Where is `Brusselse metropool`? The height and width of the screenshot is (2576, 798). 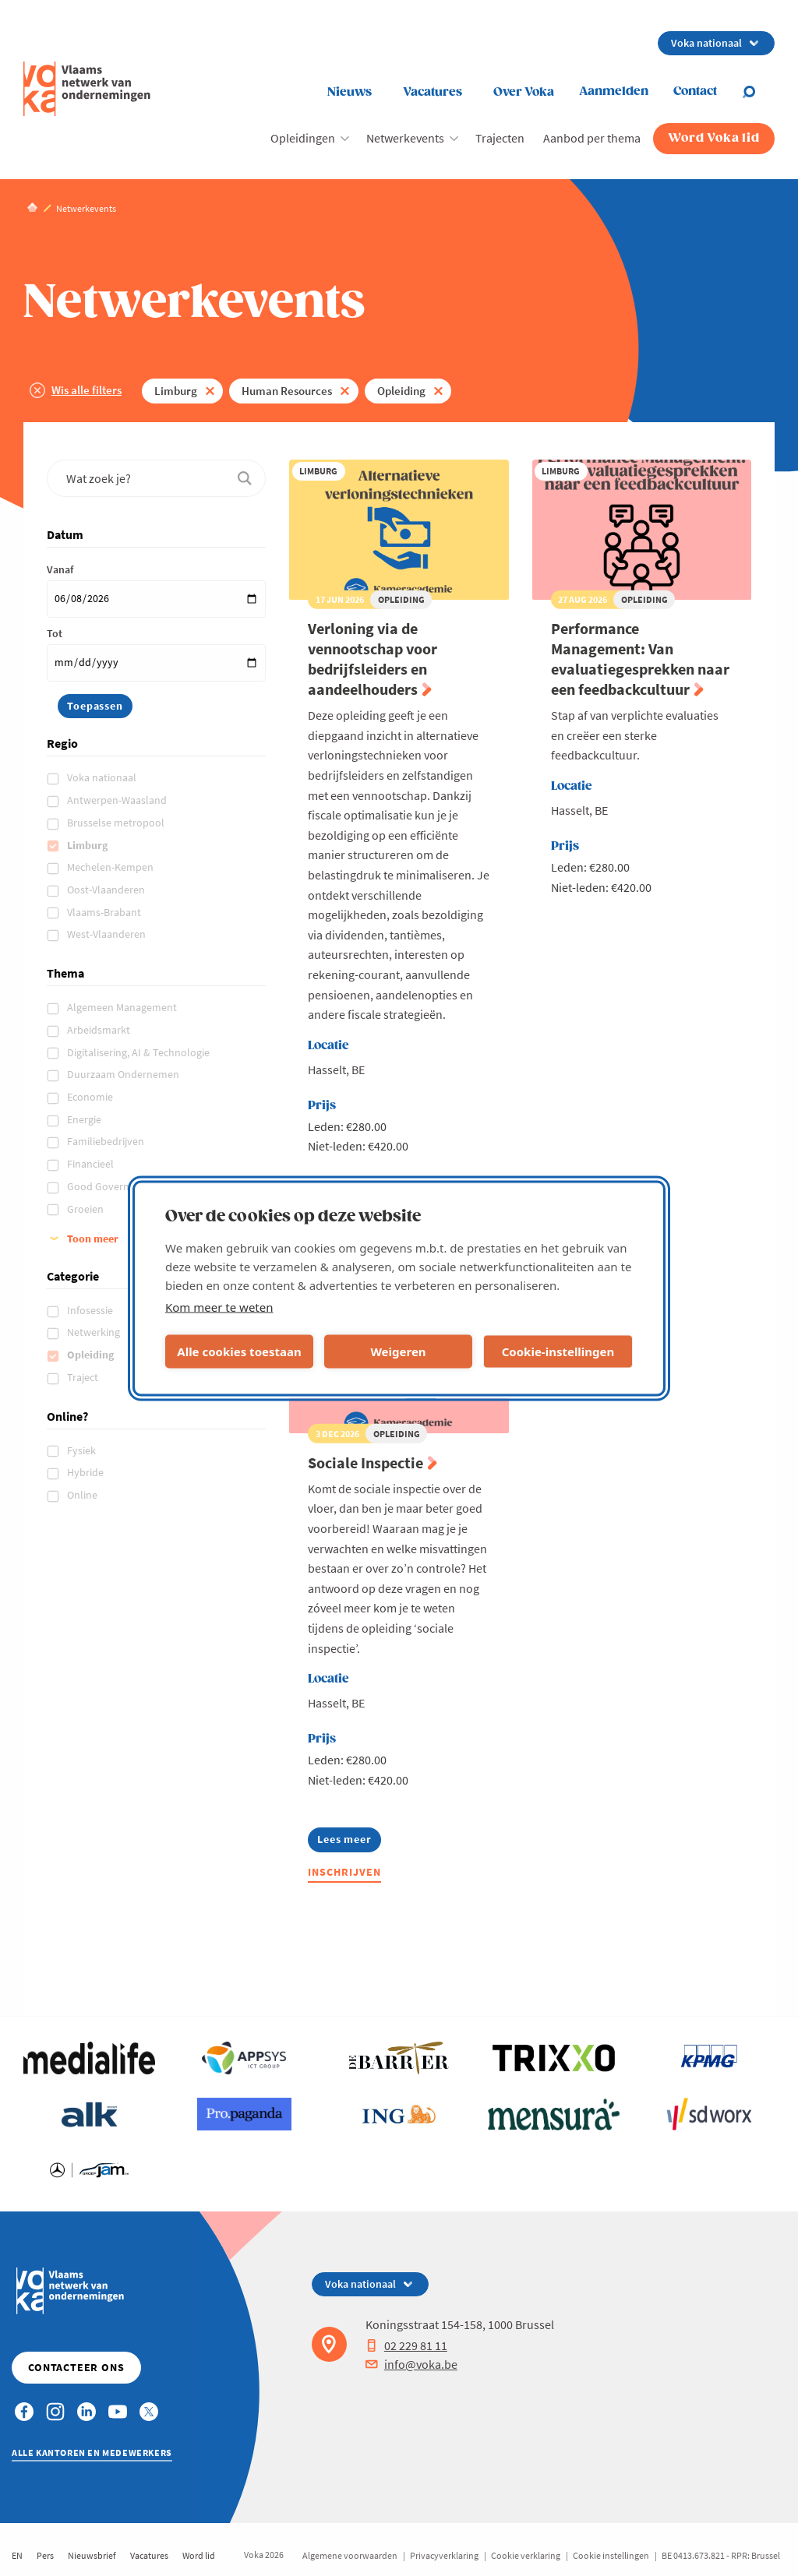
Brusselse metropool is located at coordinates (117, 823).